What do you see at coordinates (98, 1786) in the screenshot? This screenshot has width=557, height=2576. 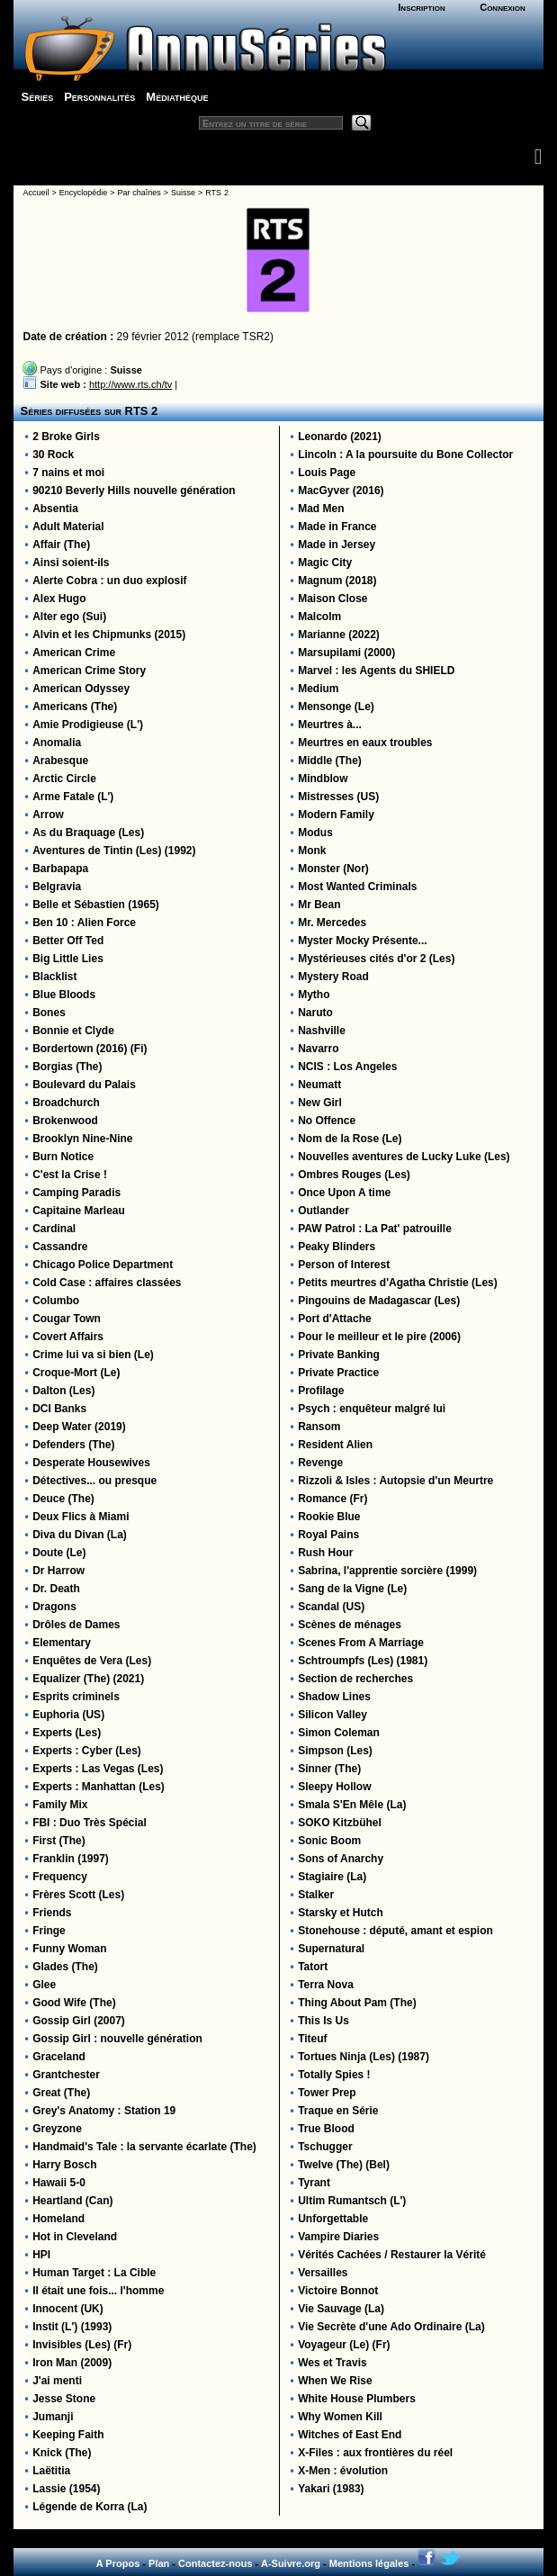 I see `Experts : Manhattan (Les)` at bounding box center [98, 1786].